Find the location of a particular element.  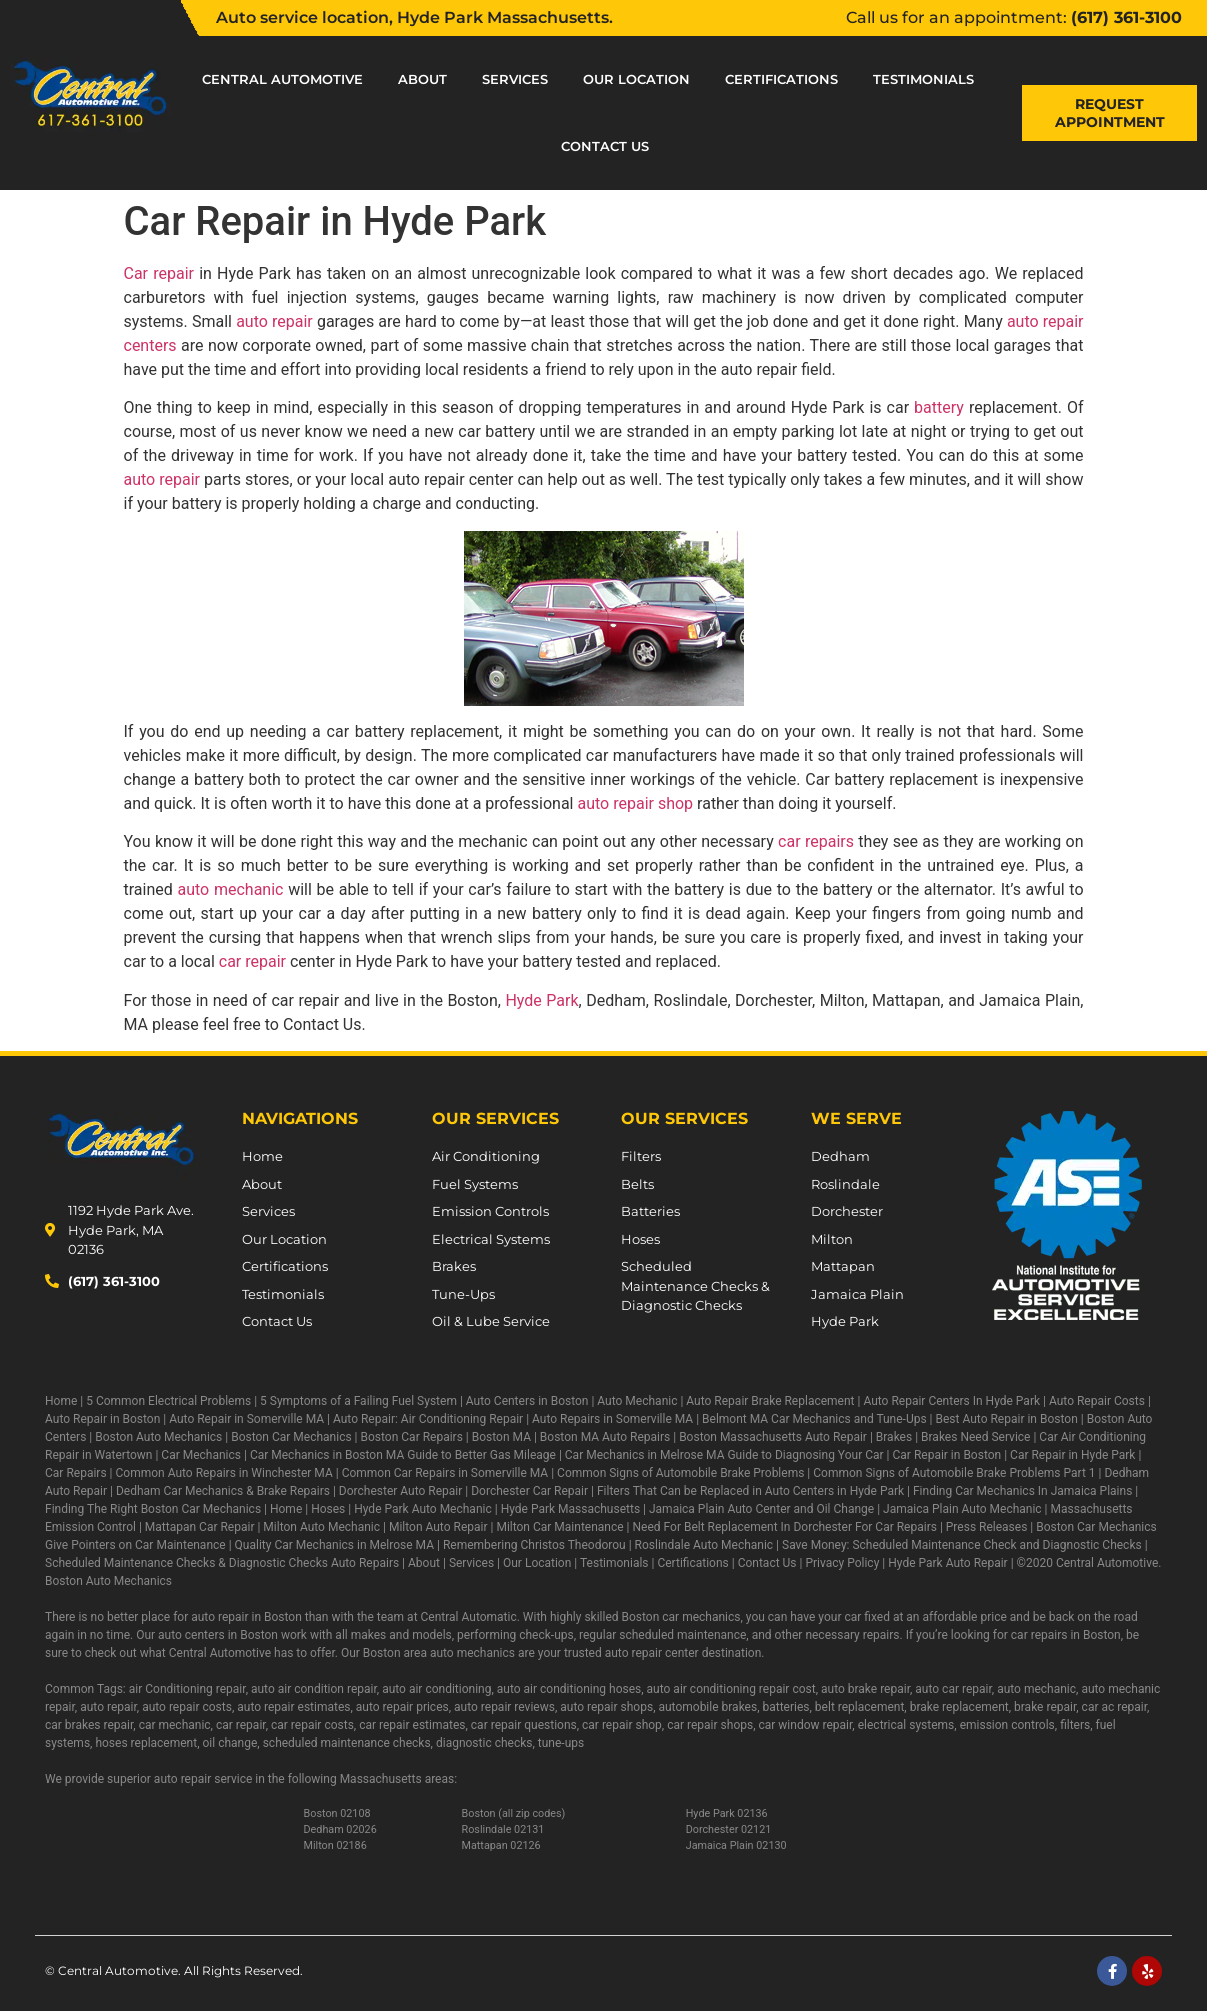

5 Symptoms of a Failing Fuel System is located at coordinates (358, 1401).